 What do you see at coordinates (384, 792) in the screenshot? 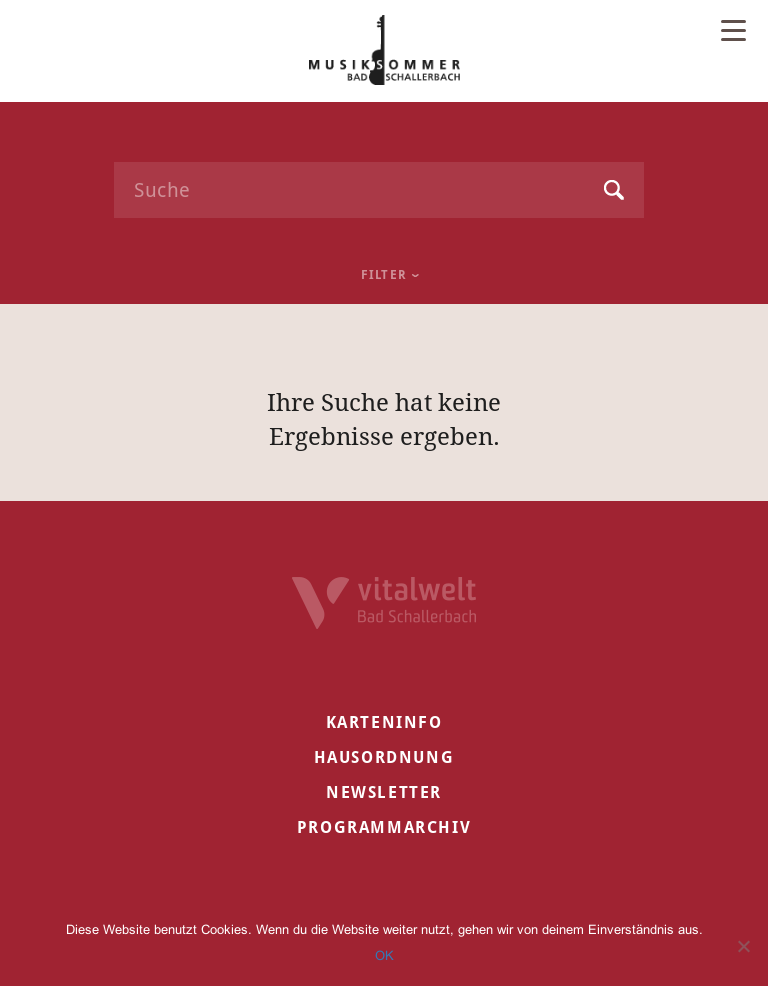
I see `Newsletter` at bounding box center [384, 792].